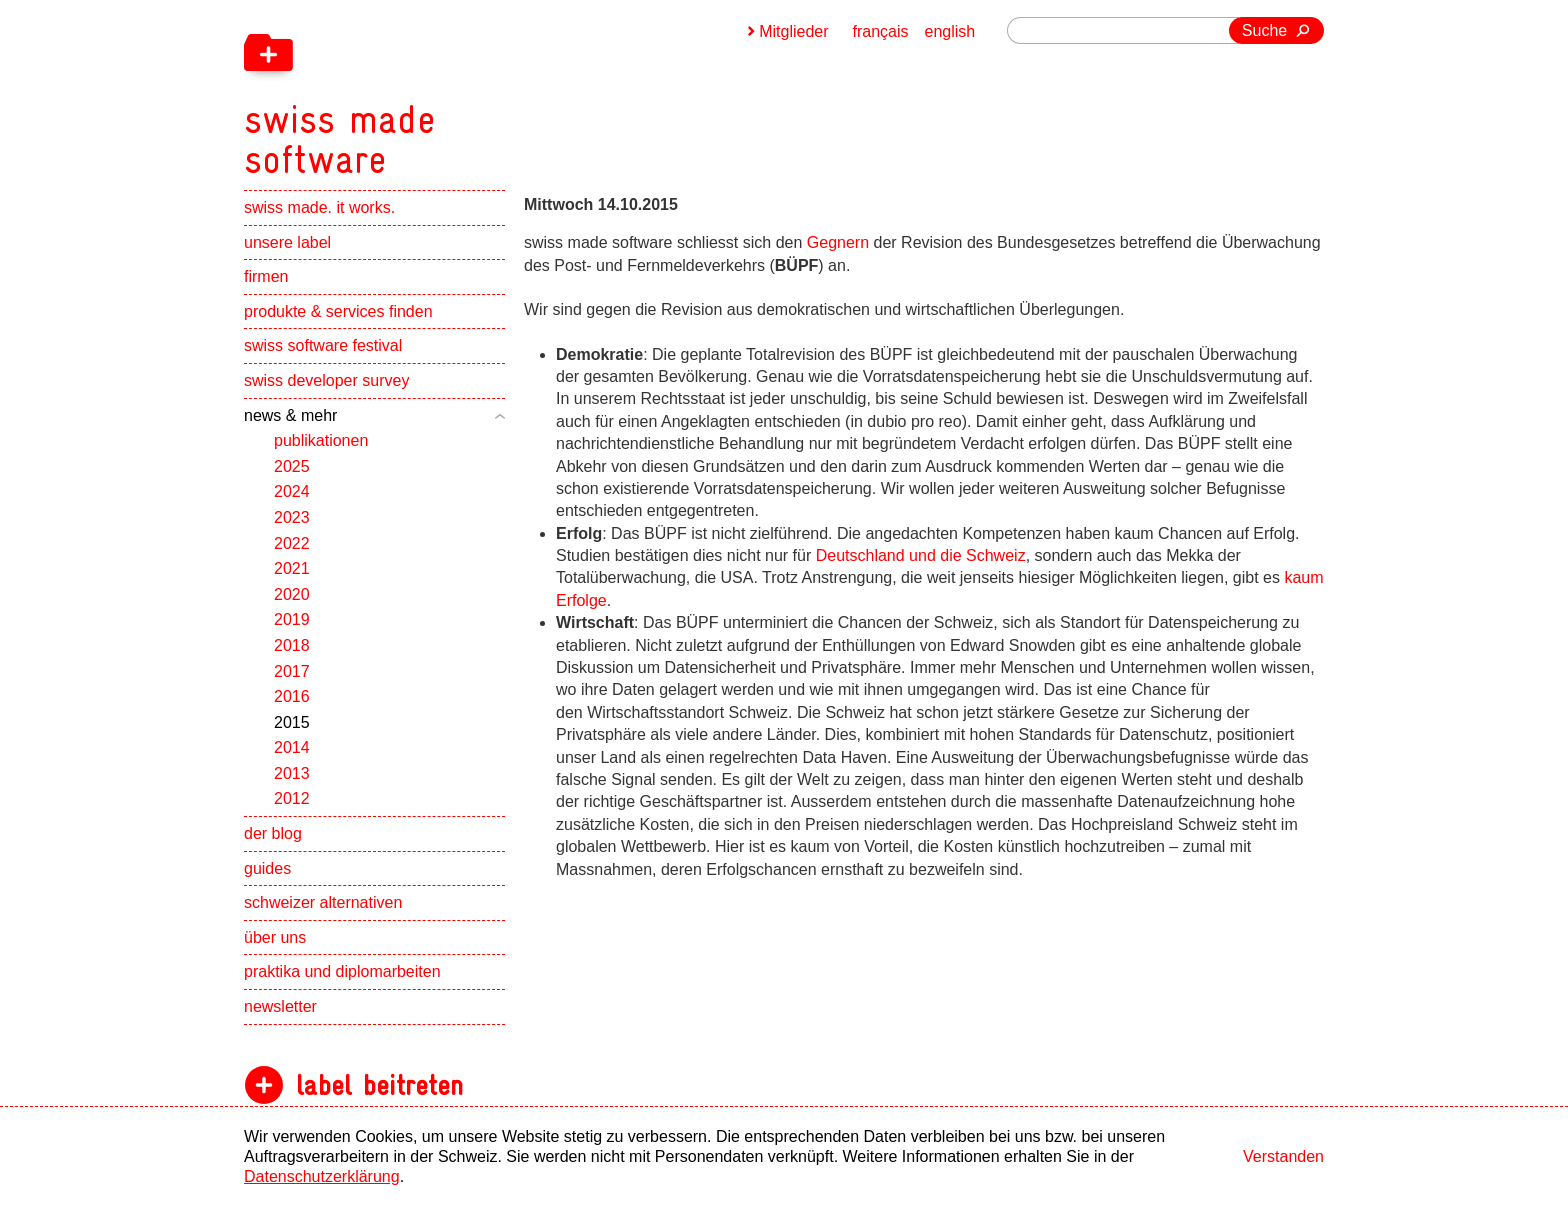 The width and height of the screenshot is (1568, 1207). What do you see at coordinates (292, 671) in the screenshot?
I see `2017` at bounding box center [292, 671].